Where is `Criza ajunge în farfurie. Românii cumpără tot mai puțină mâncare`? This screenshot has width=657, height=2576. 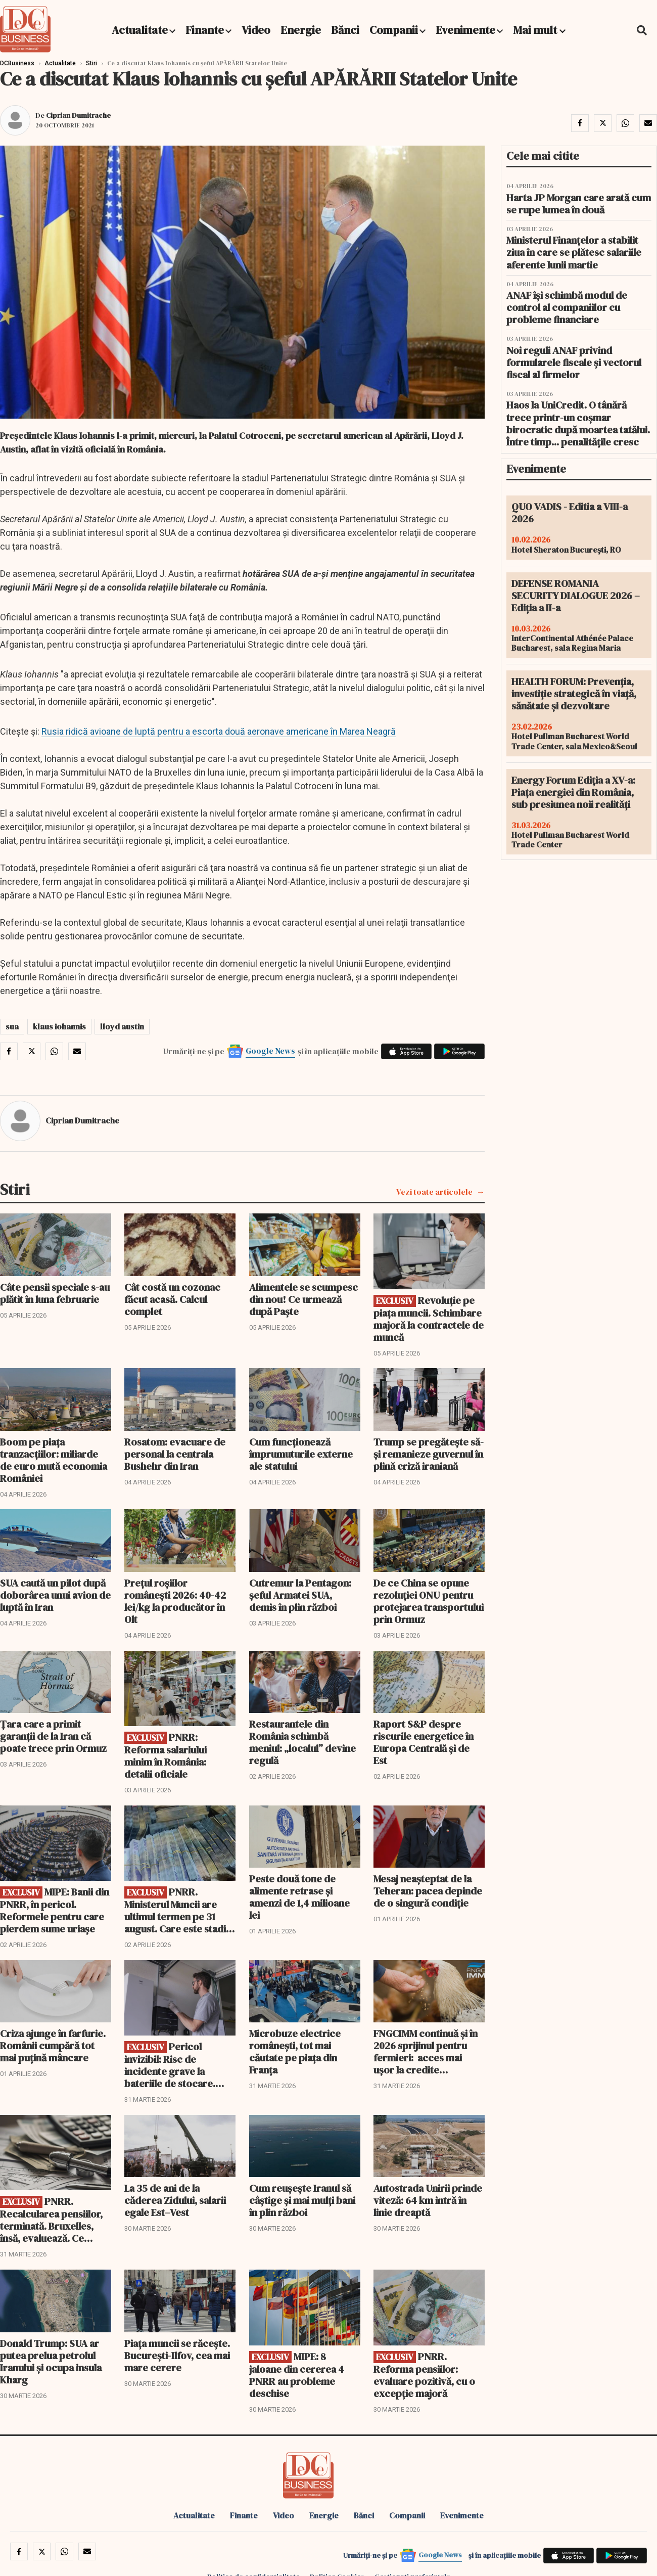
Criza ajunge în farfurie. Românii cumpără tot mai puțină mâncare is located at coordinates (53, 2045).